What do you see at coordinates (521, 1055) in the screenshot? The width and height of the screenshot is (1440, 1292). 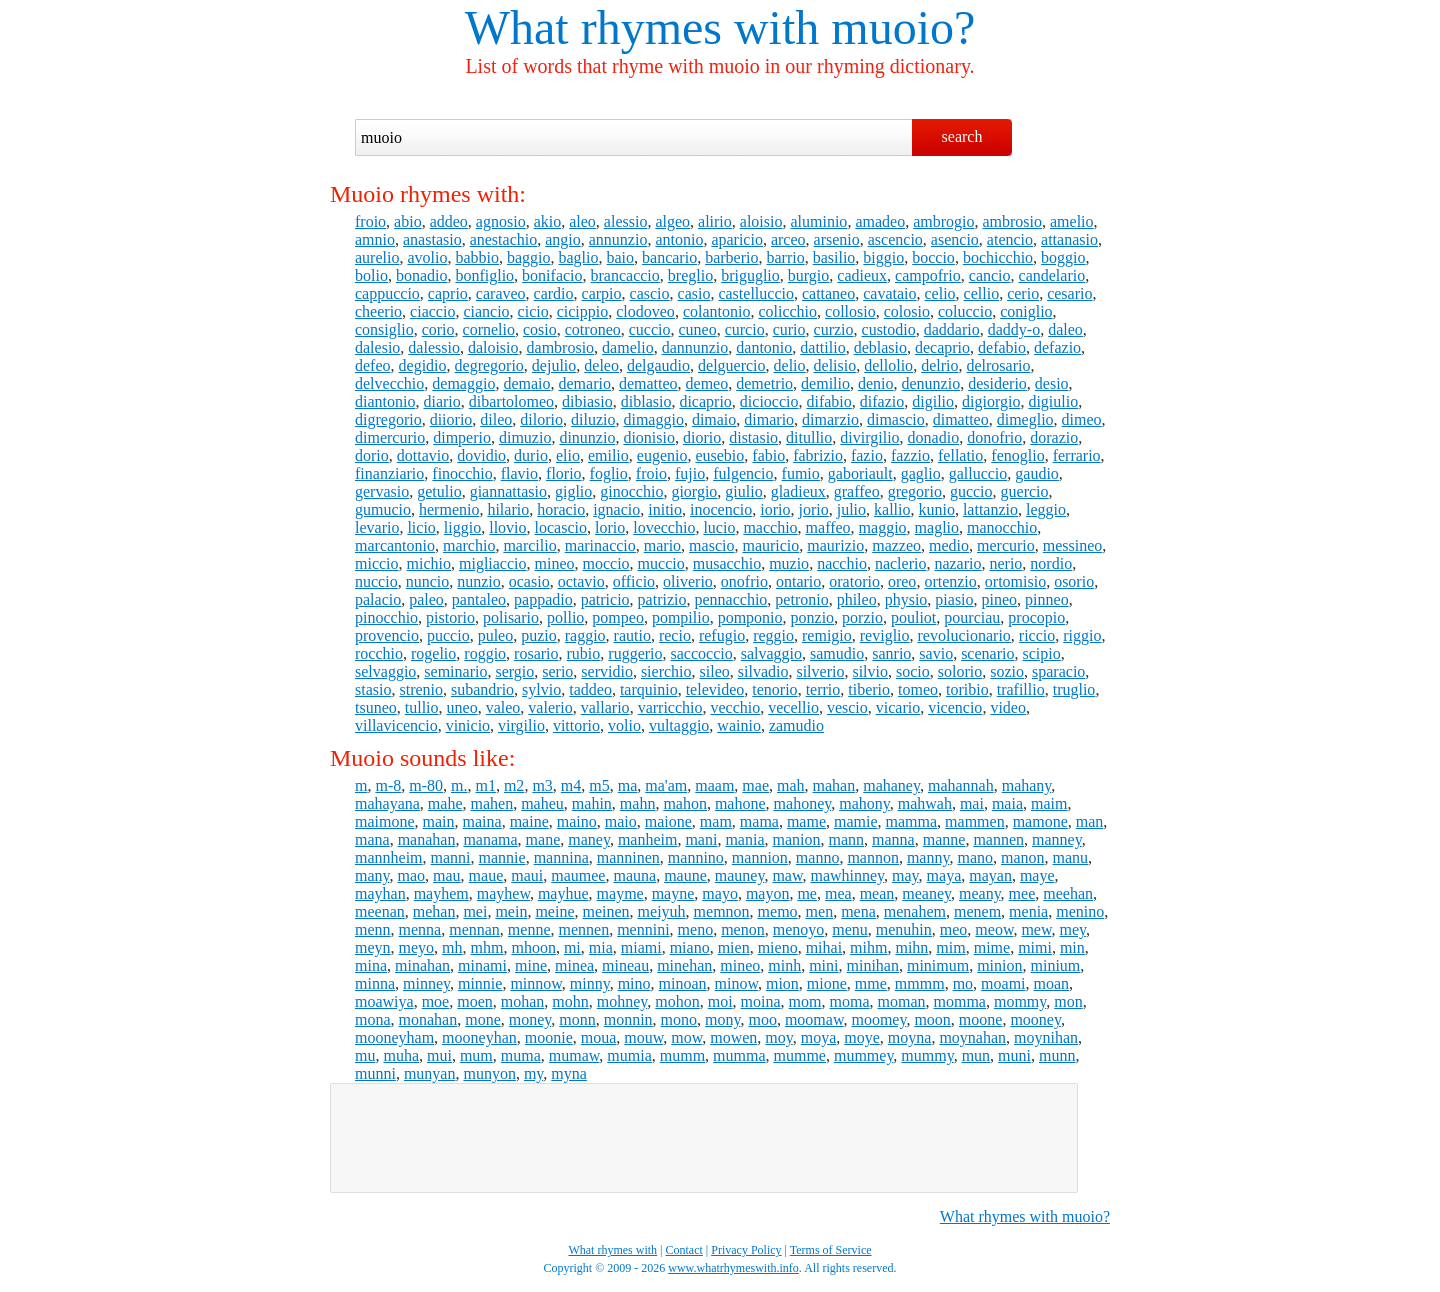 I see `muma` at bounding box center [521, 1055].